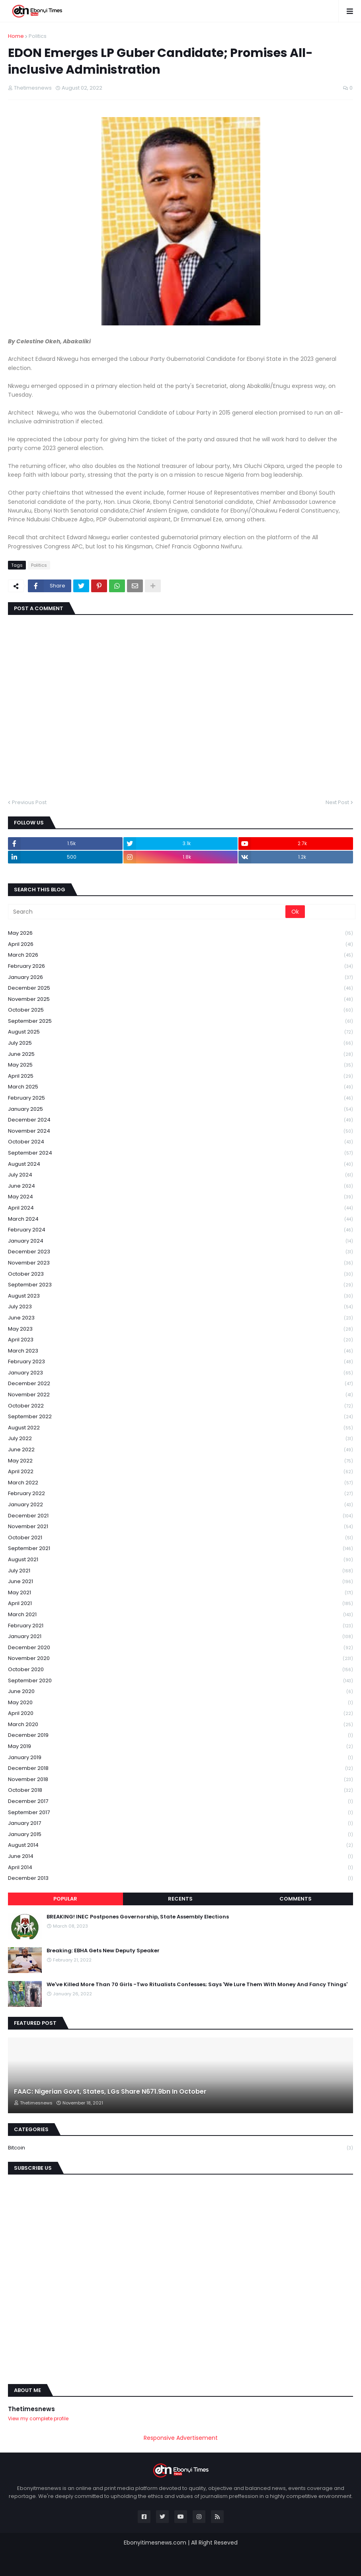  I want to click on October 2025, so click(180, 1010).